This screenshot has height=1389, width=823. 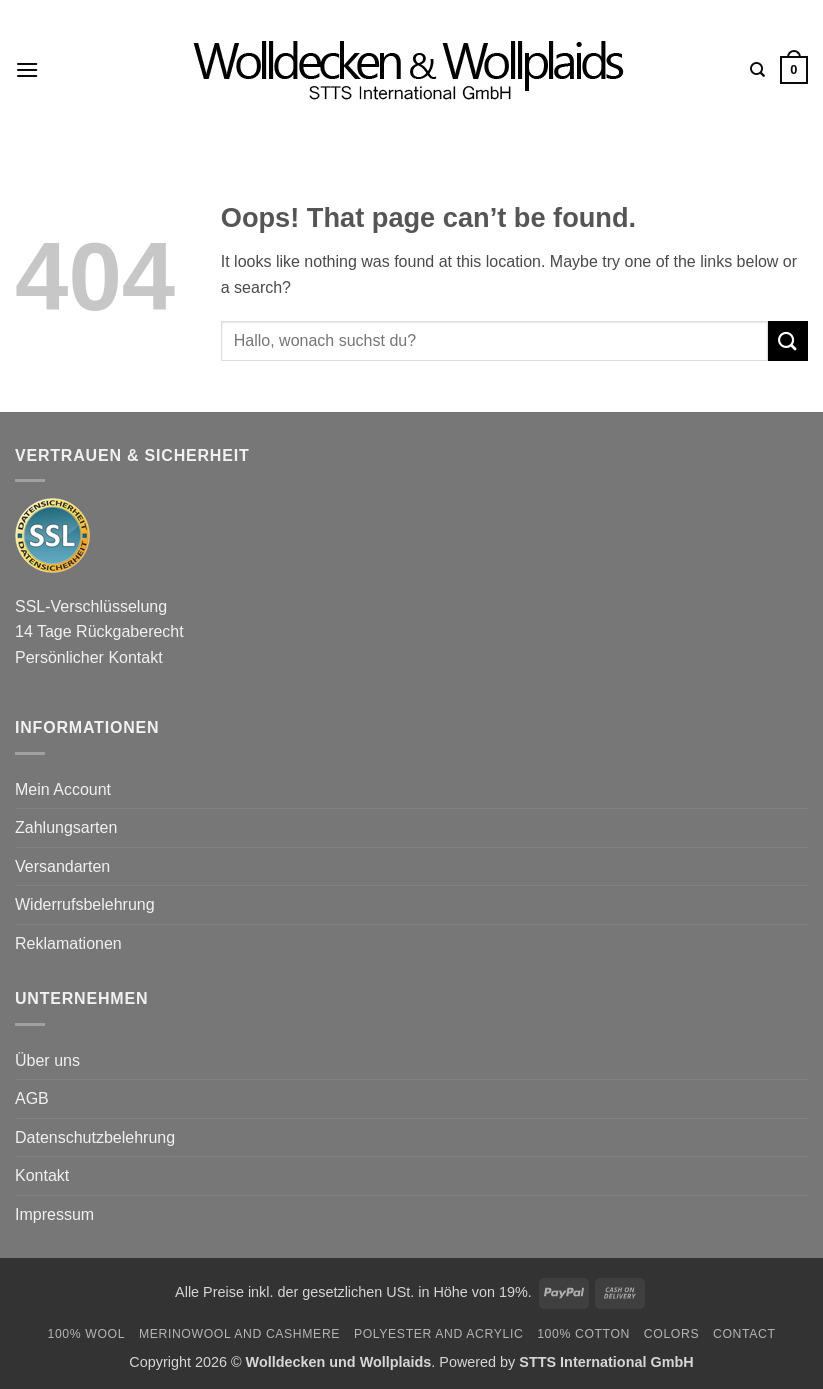 What do you see at coordinates (66, 827) in the screenshot?
I see `Zahlungsarten` at bounding box center [66, 827].